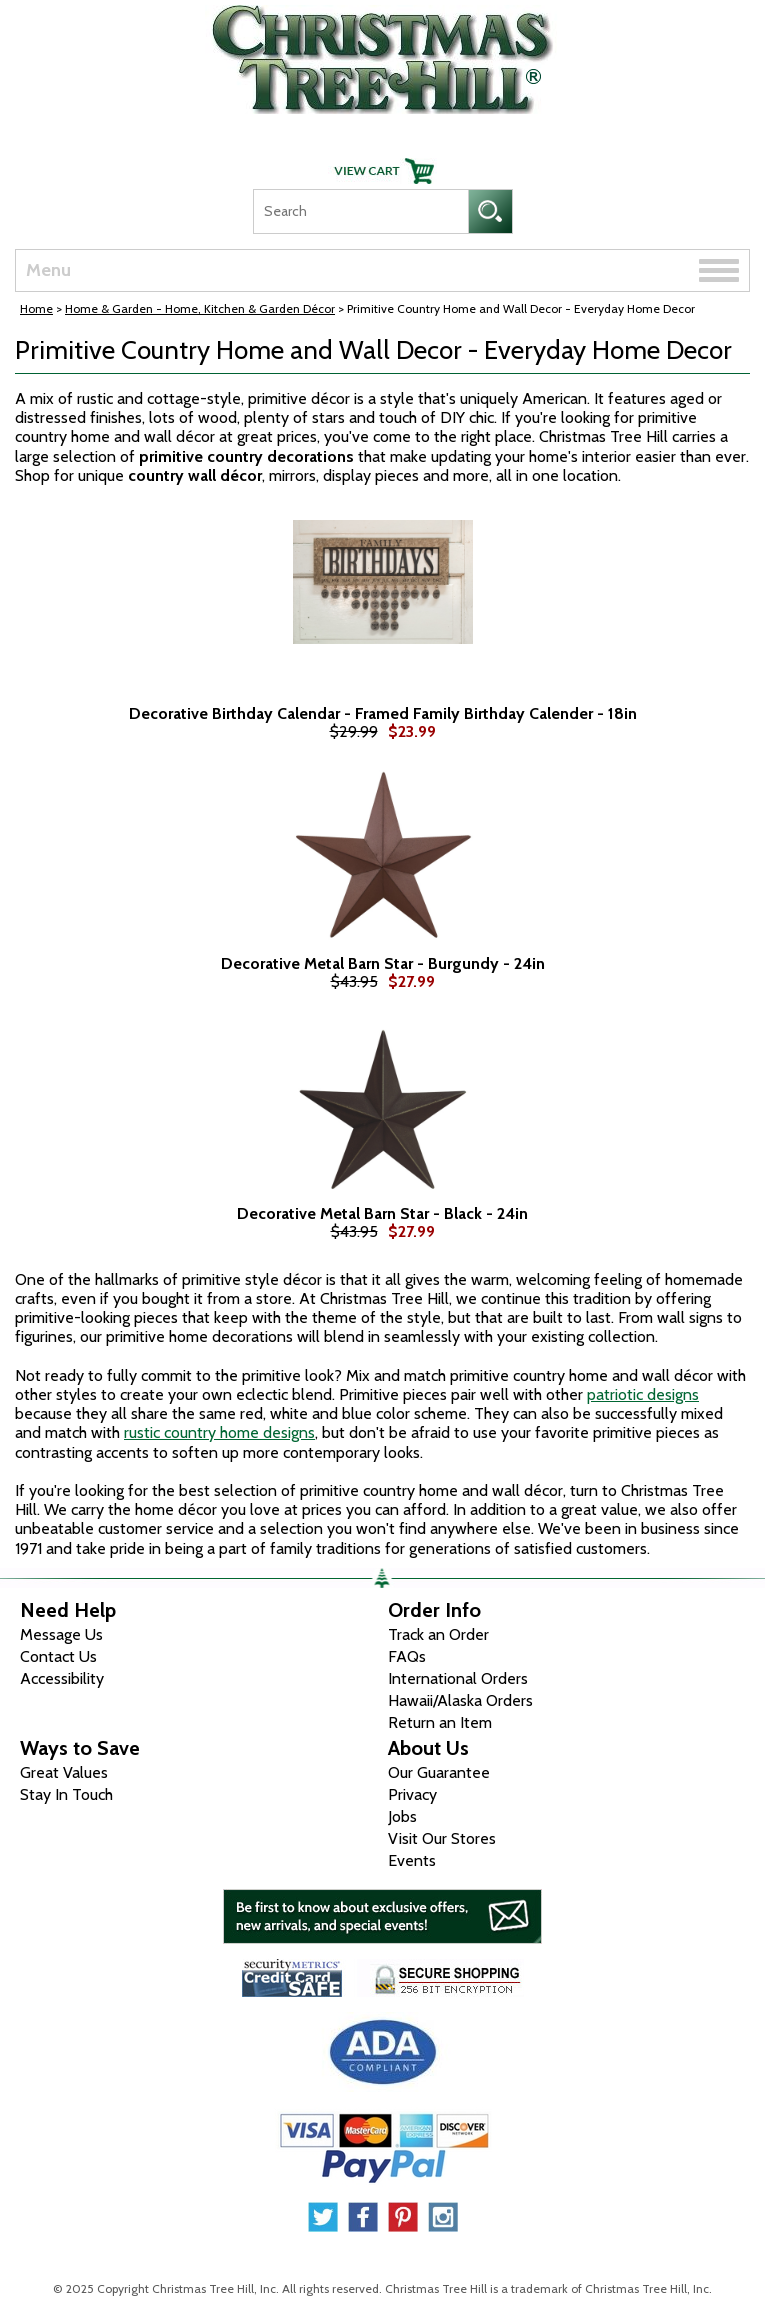  I want to click on Home, so click(36, 308).